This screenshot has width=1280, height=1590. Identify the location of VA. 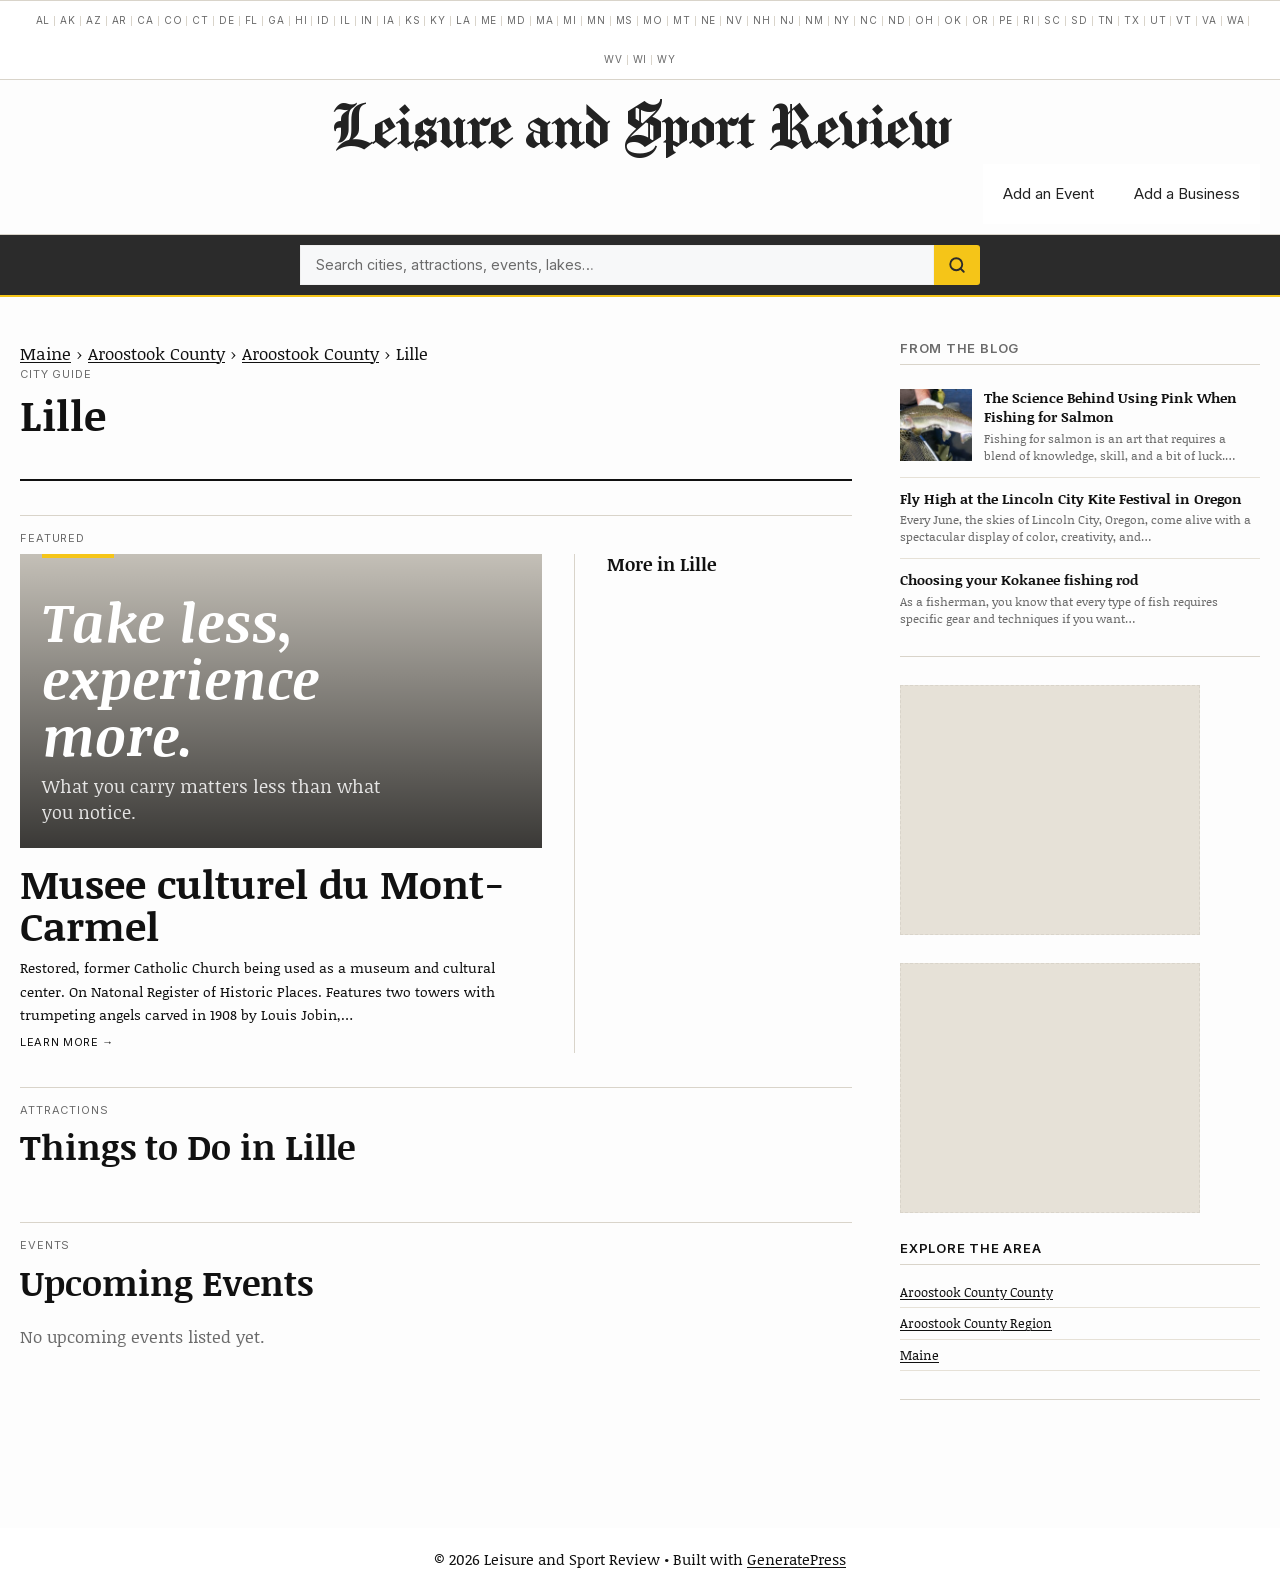
(1209, 20).